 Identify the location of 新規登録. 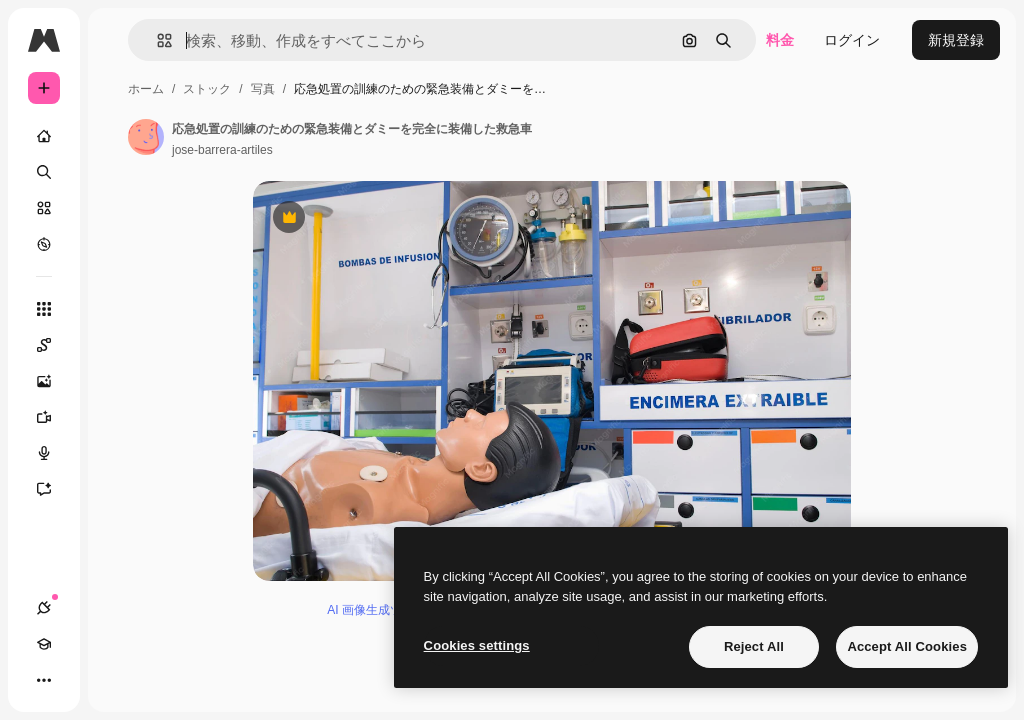
(956, 40).